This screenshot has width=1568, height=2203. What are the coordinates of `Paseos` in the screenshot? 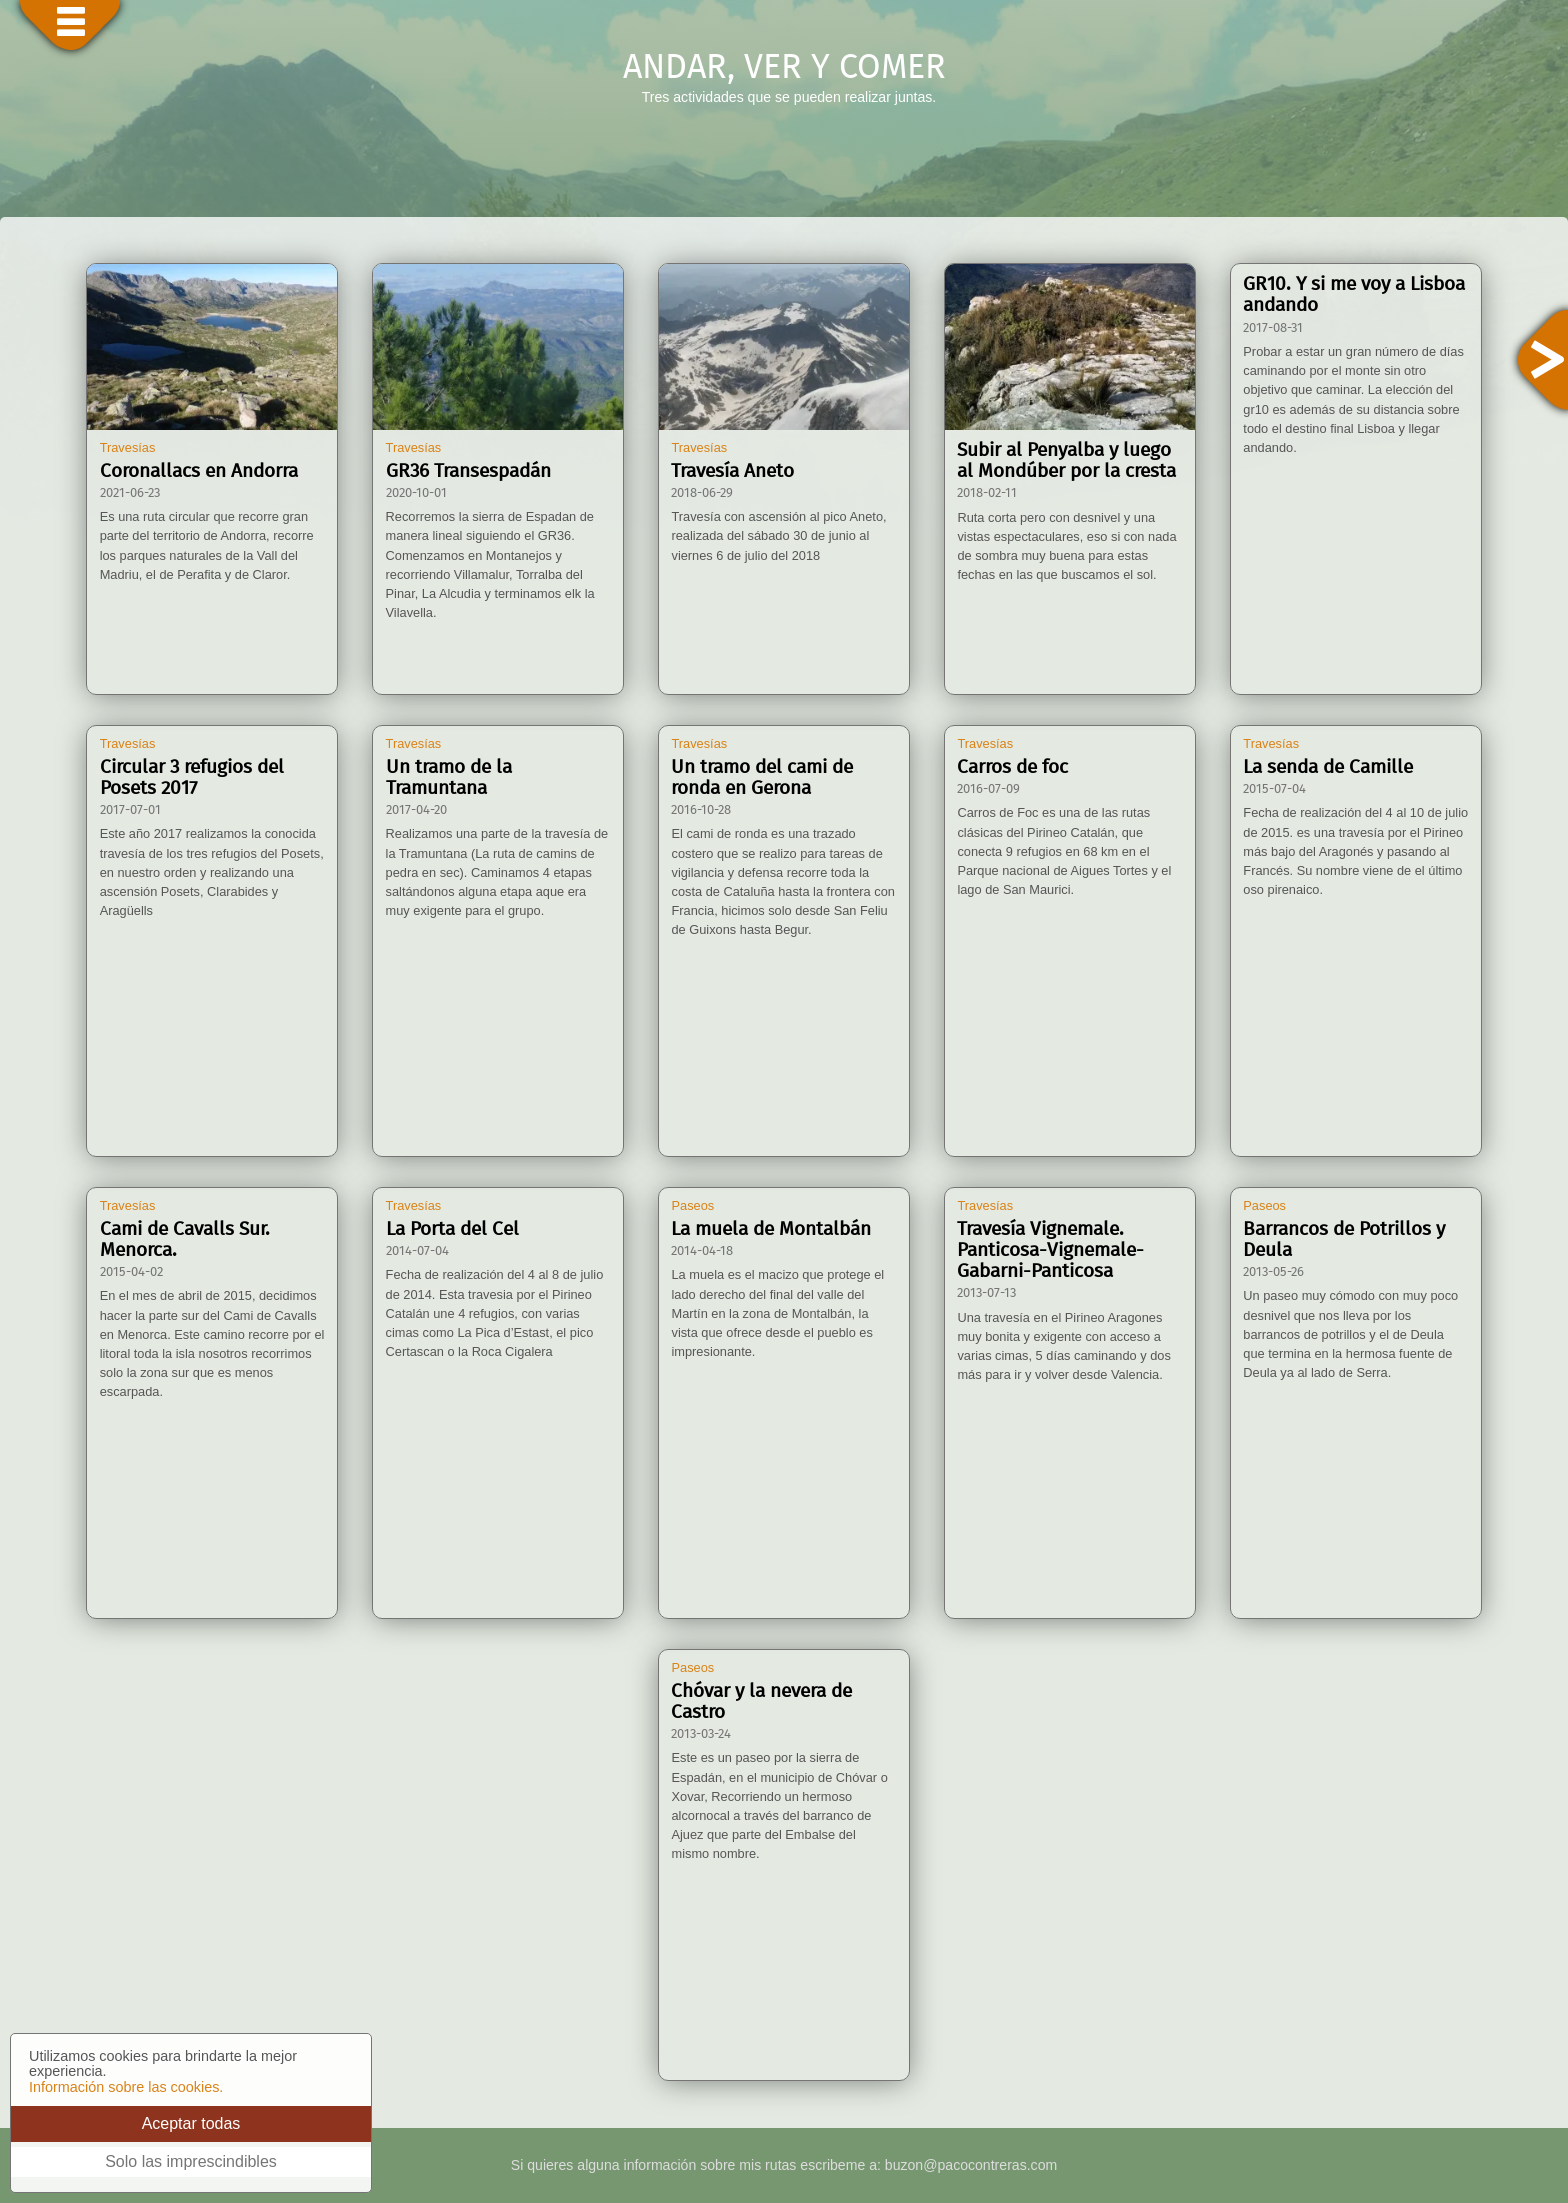 It's located at (692, 1205).